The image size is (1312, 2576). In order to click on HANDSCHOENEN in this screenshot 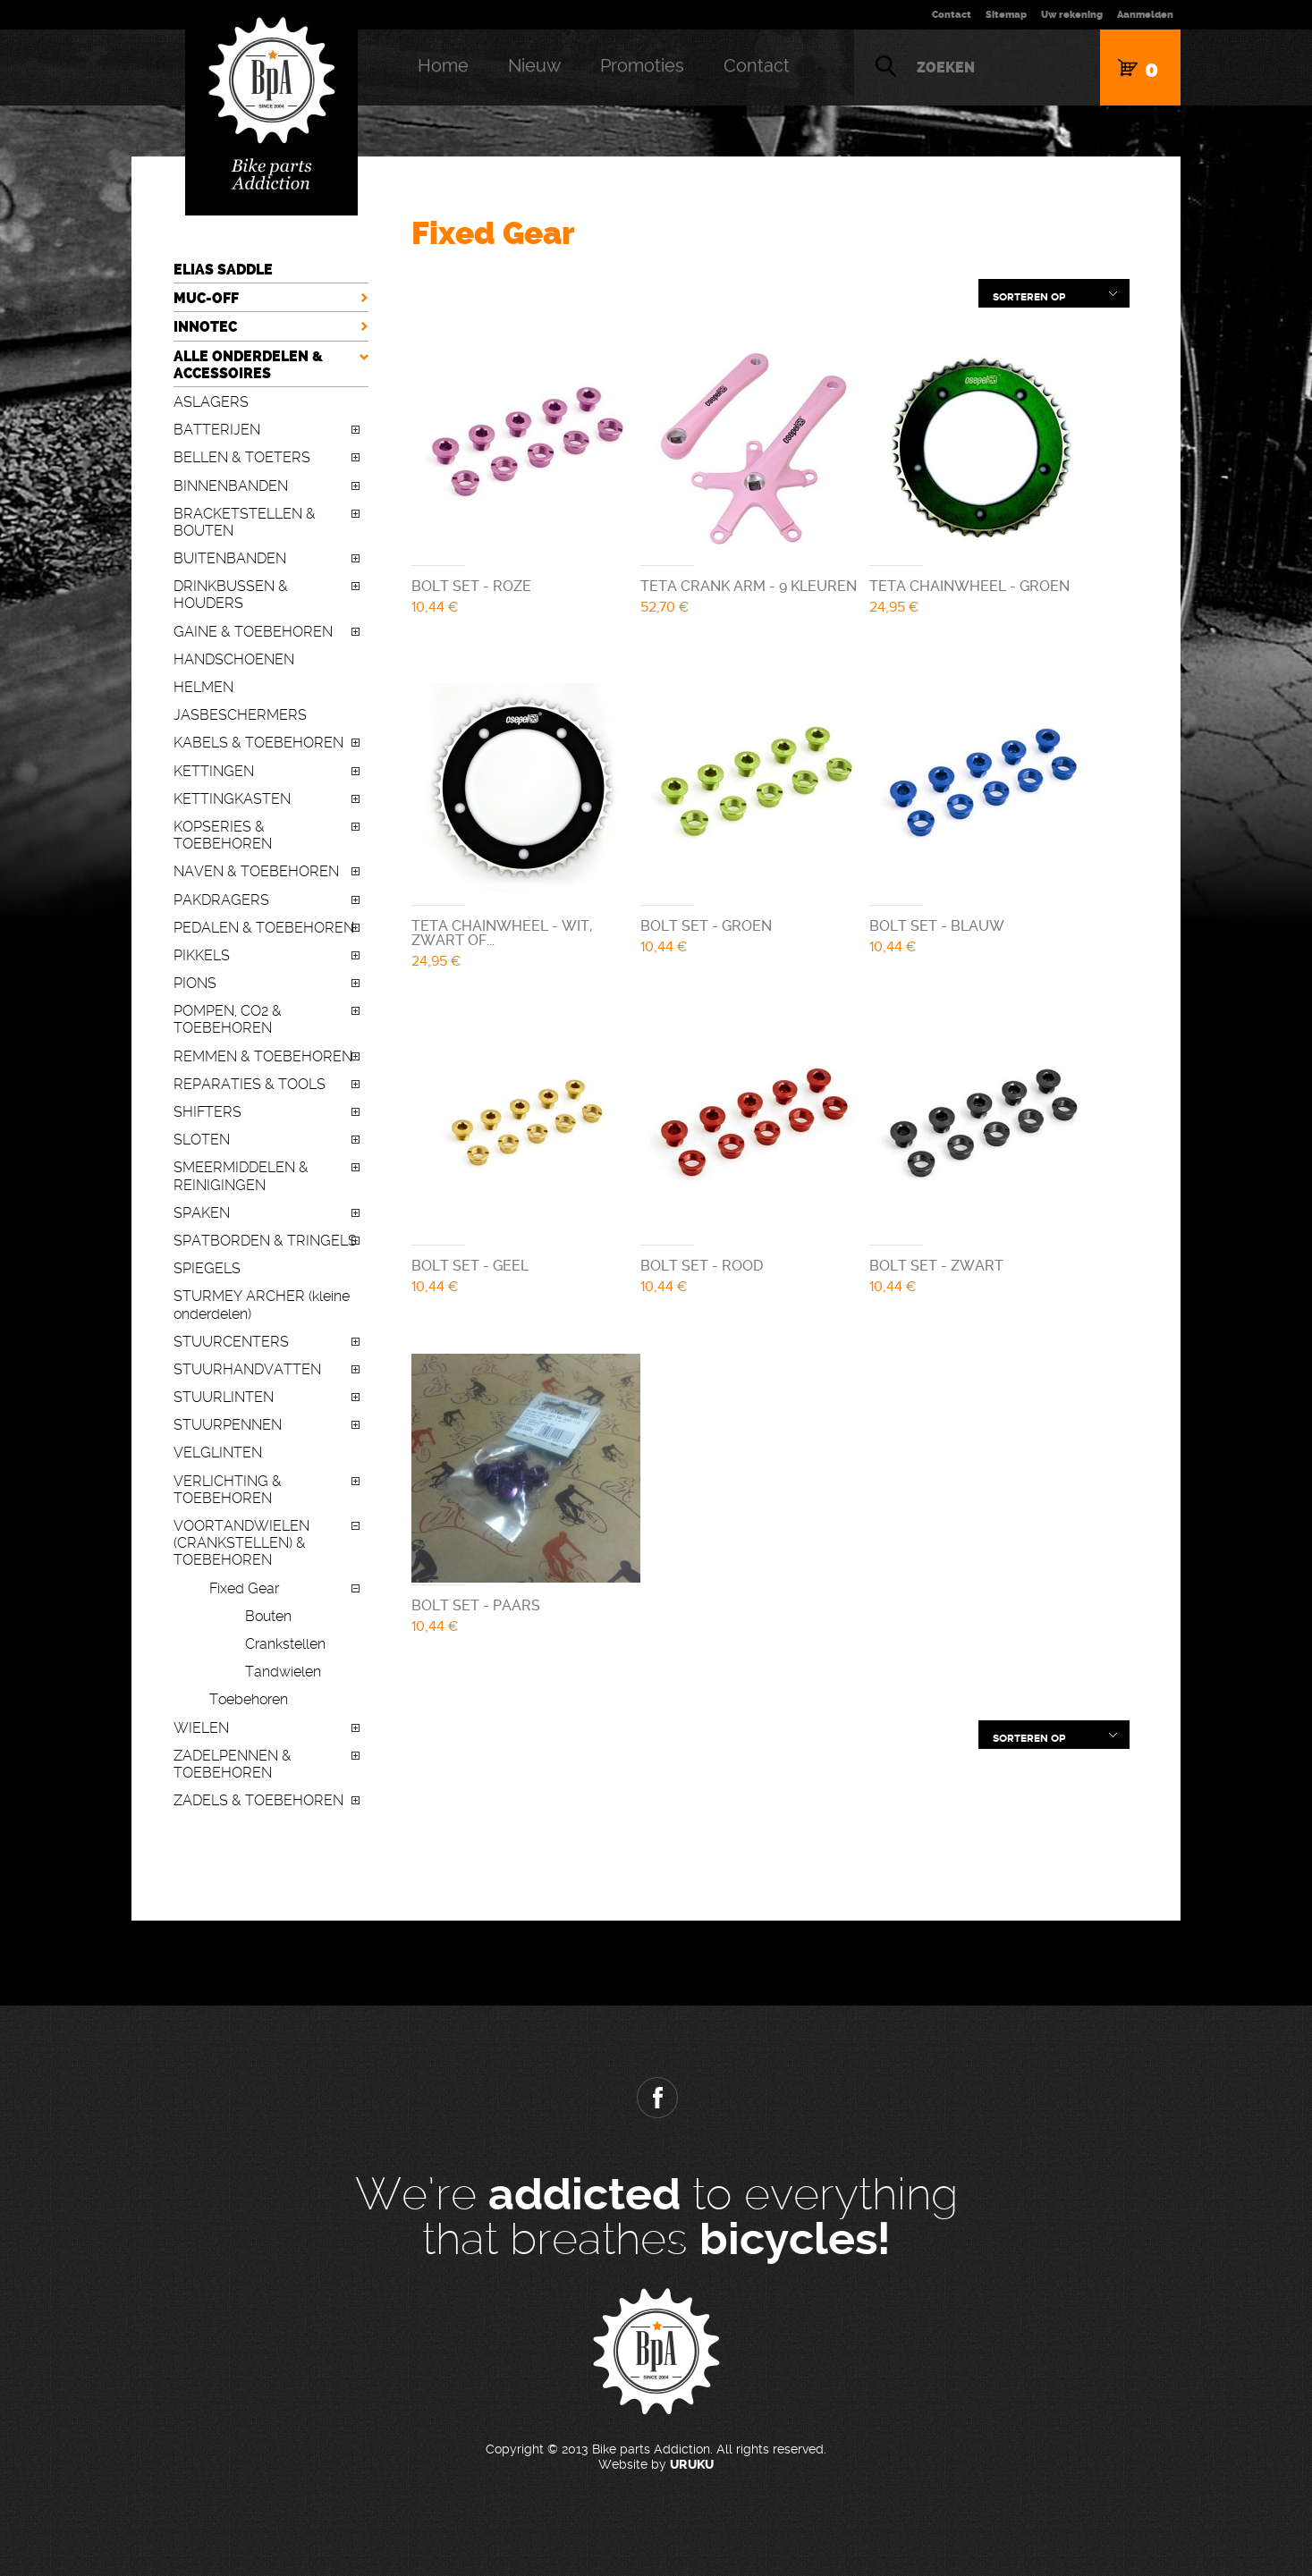, I will do `click(234, 659)`.